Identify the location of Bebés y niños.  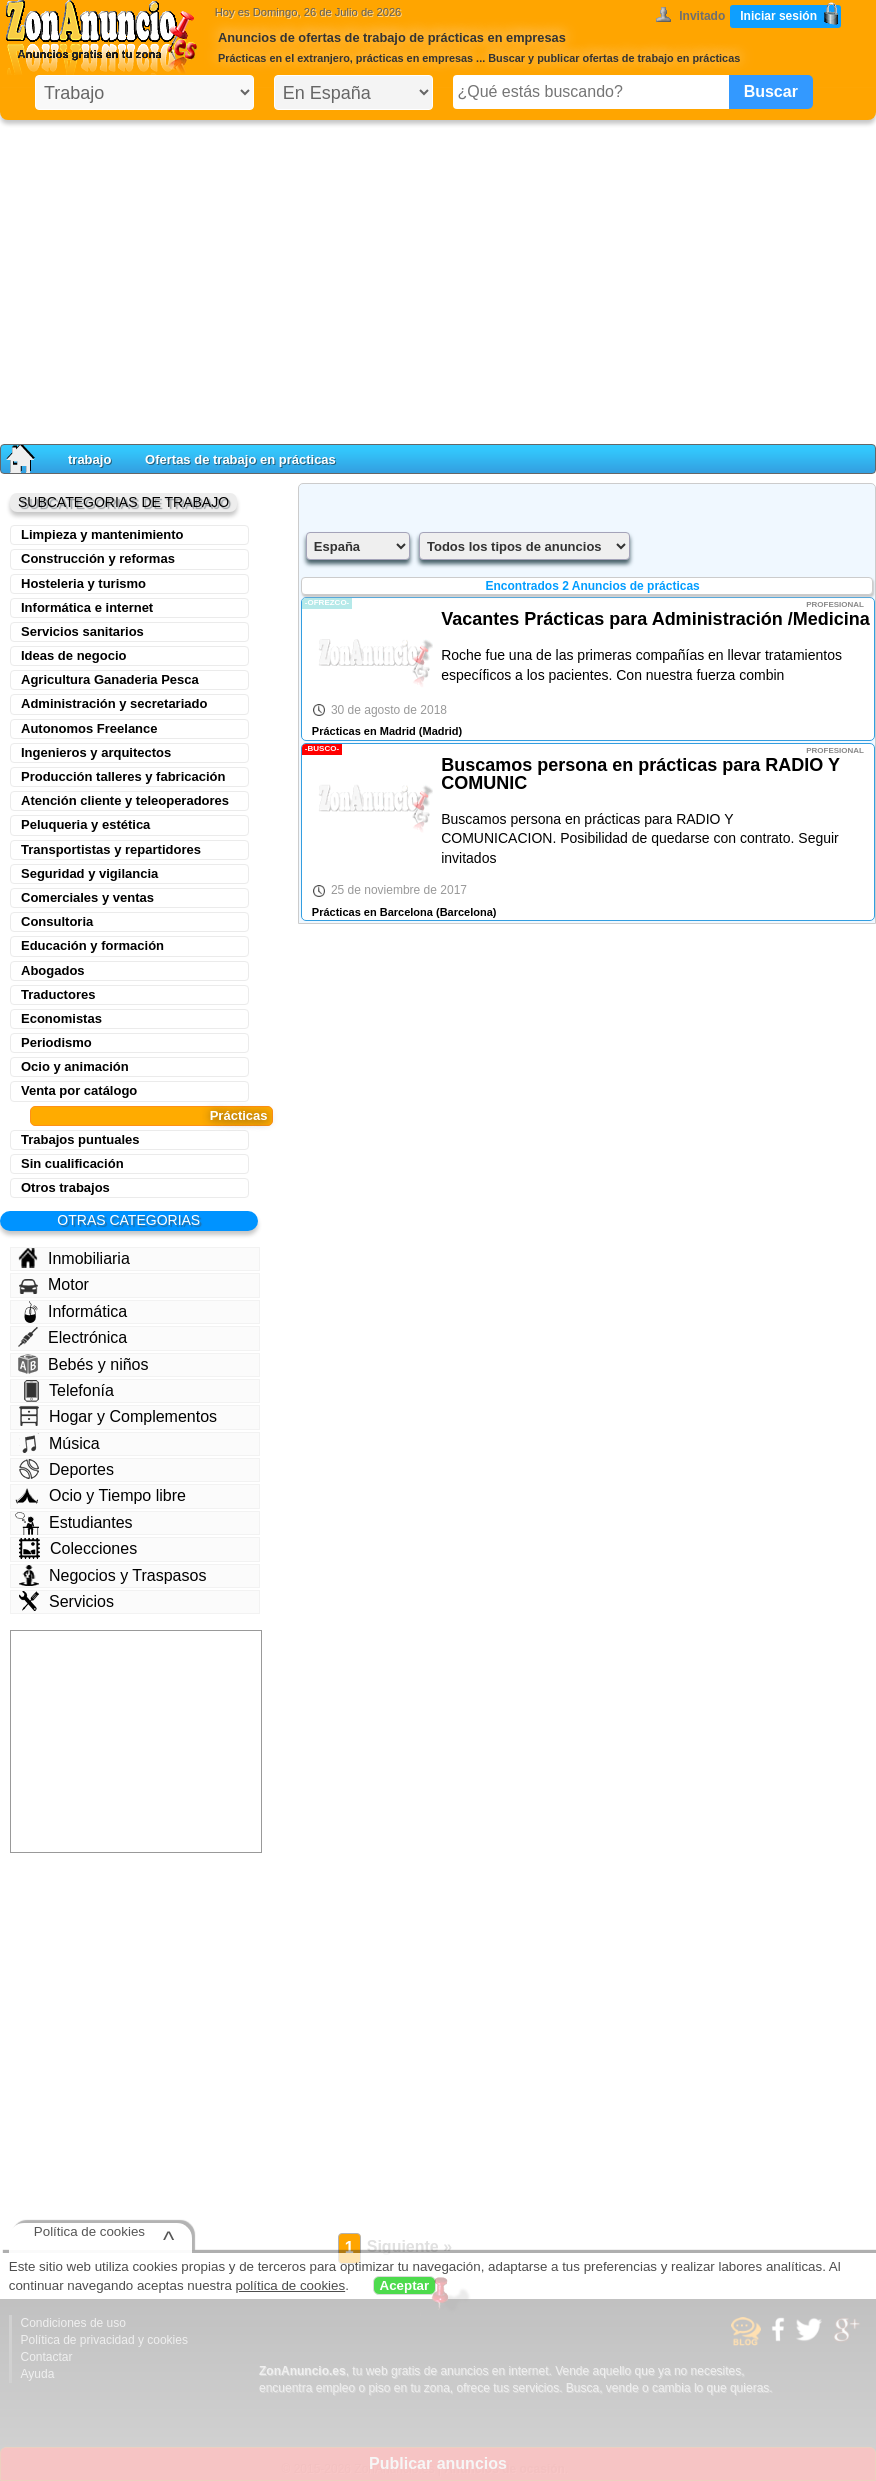
(83, 1364).